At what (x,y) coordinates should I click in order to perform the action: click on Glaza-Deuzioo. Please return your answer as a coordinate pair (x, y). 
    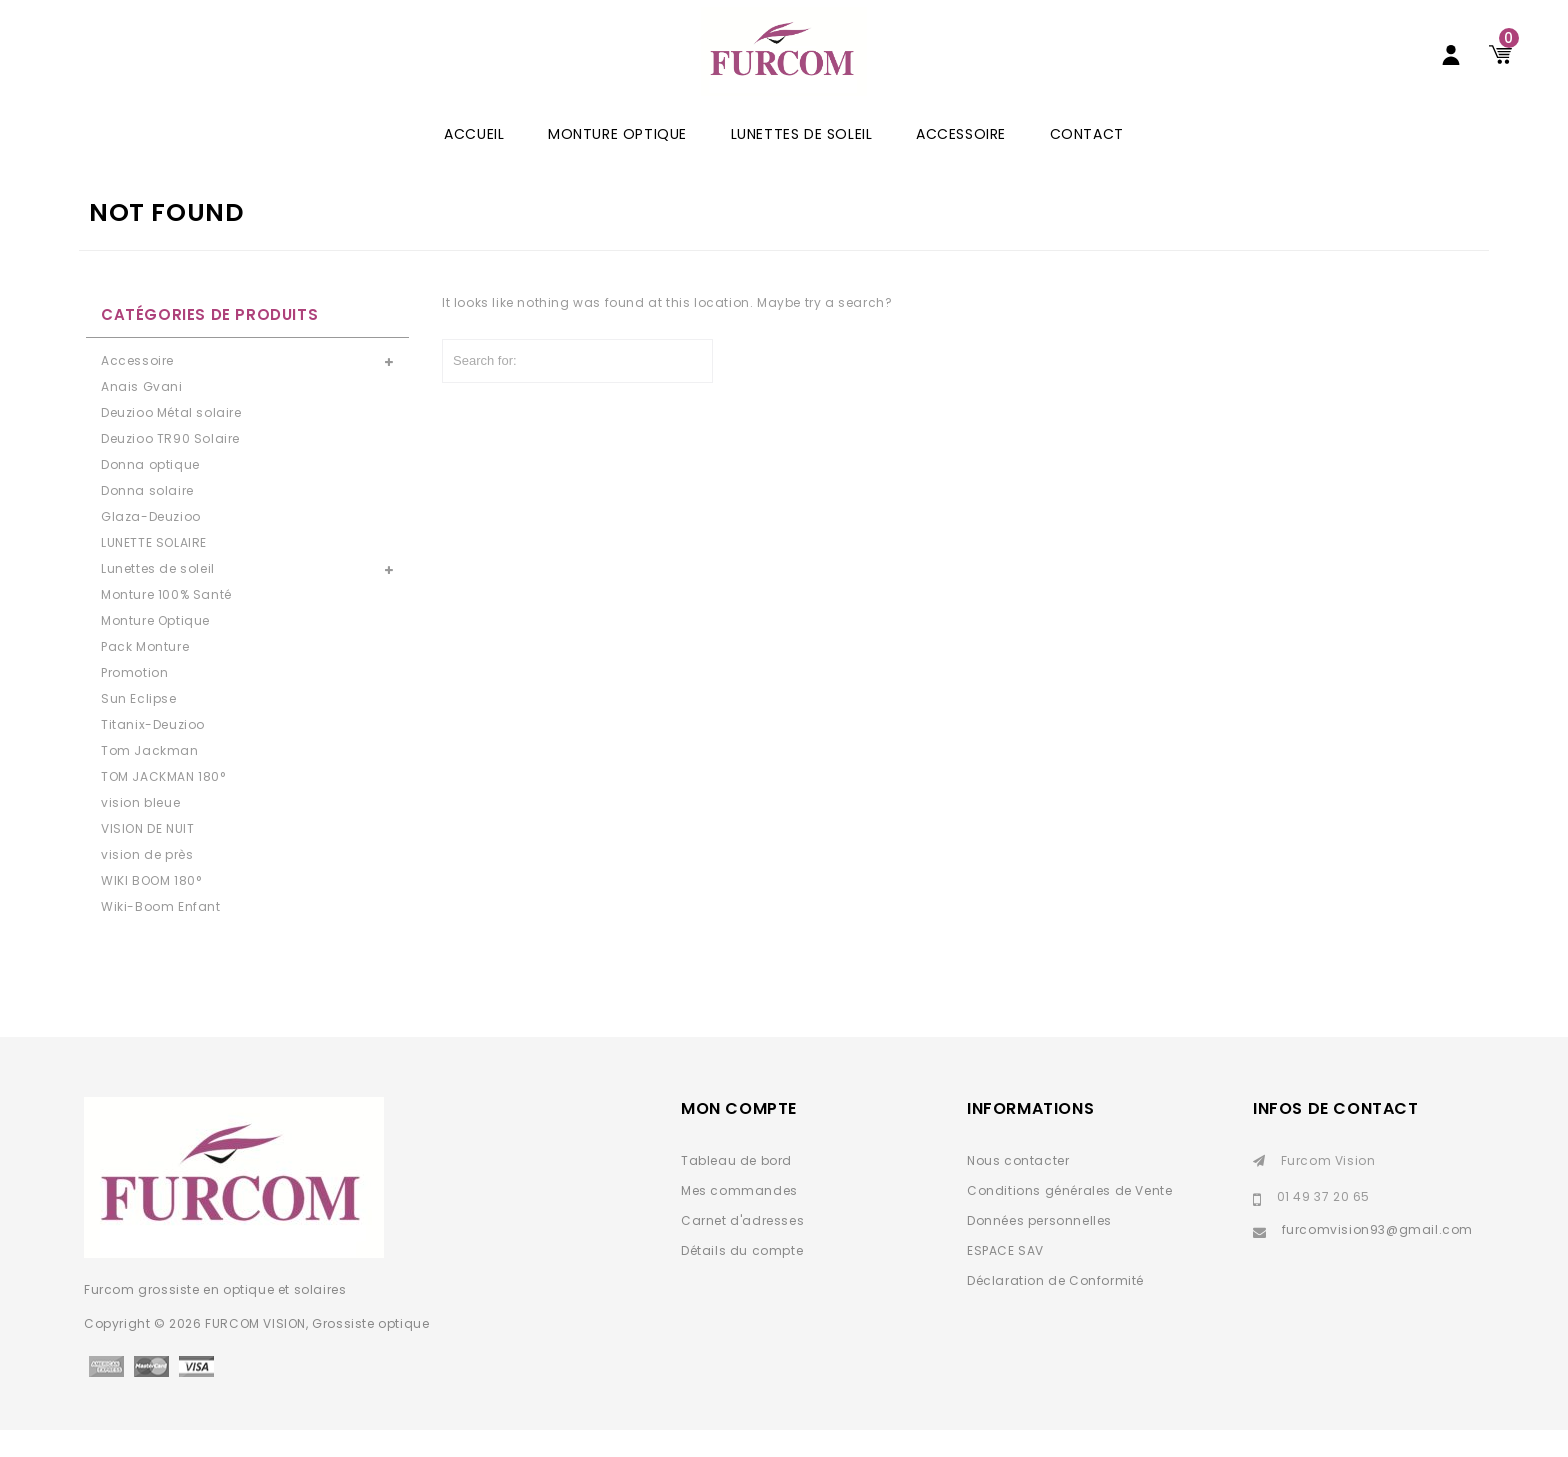
    Looking at the image, I should click on (151, 543).